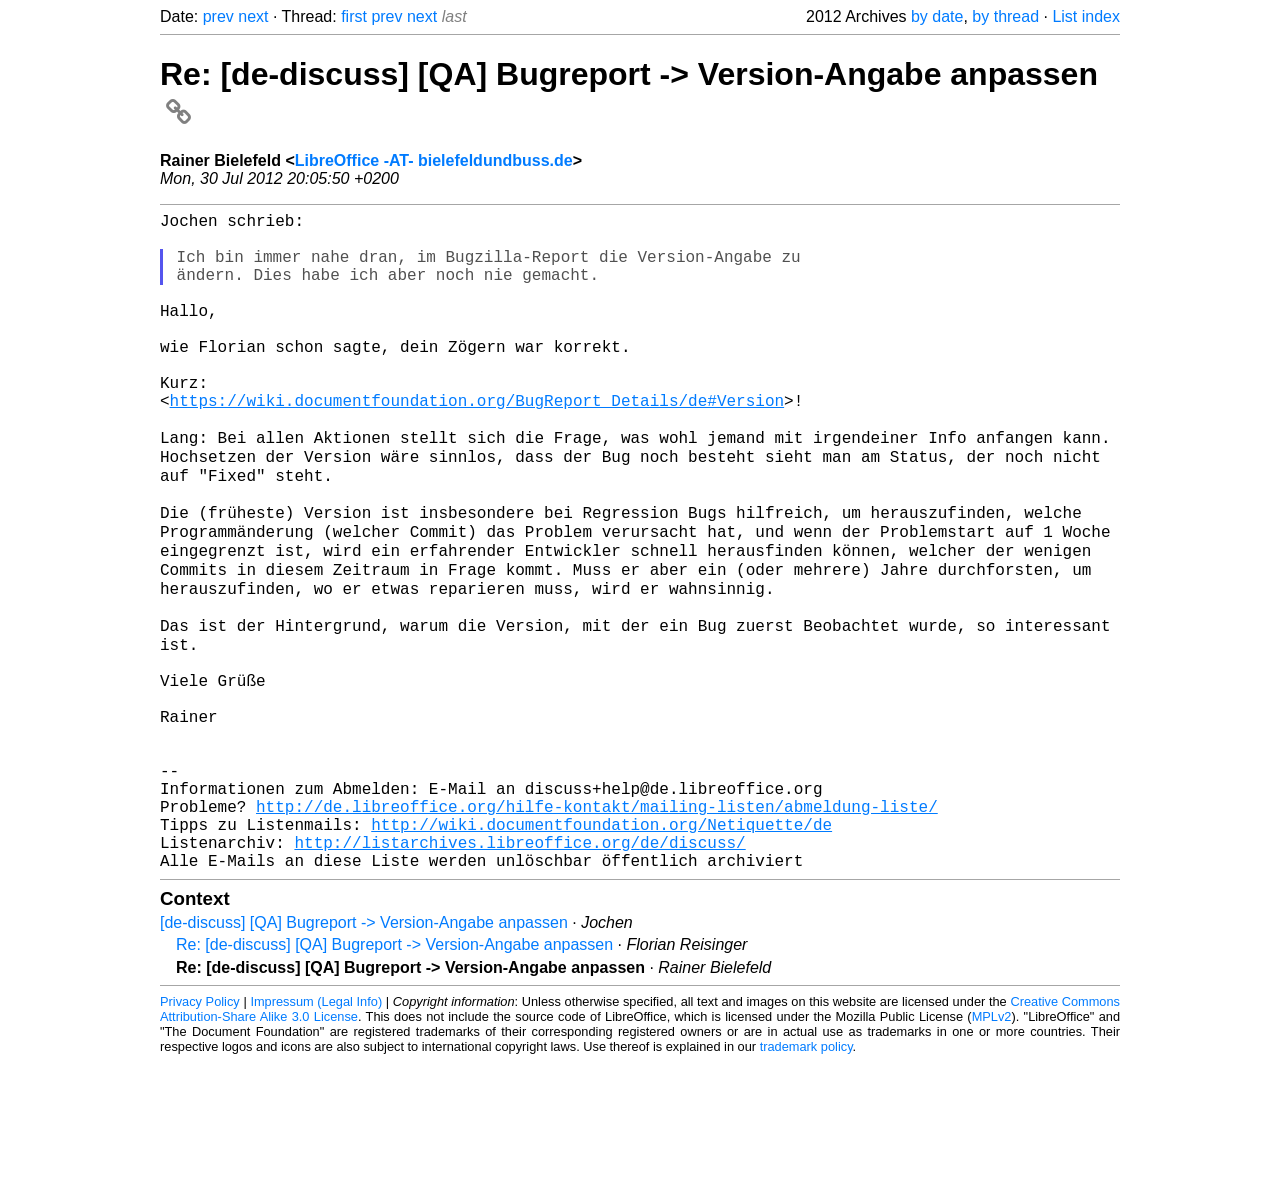 The width and height of the screenshot is (1280, 1196). I want to click on prev, so click(218, 16).